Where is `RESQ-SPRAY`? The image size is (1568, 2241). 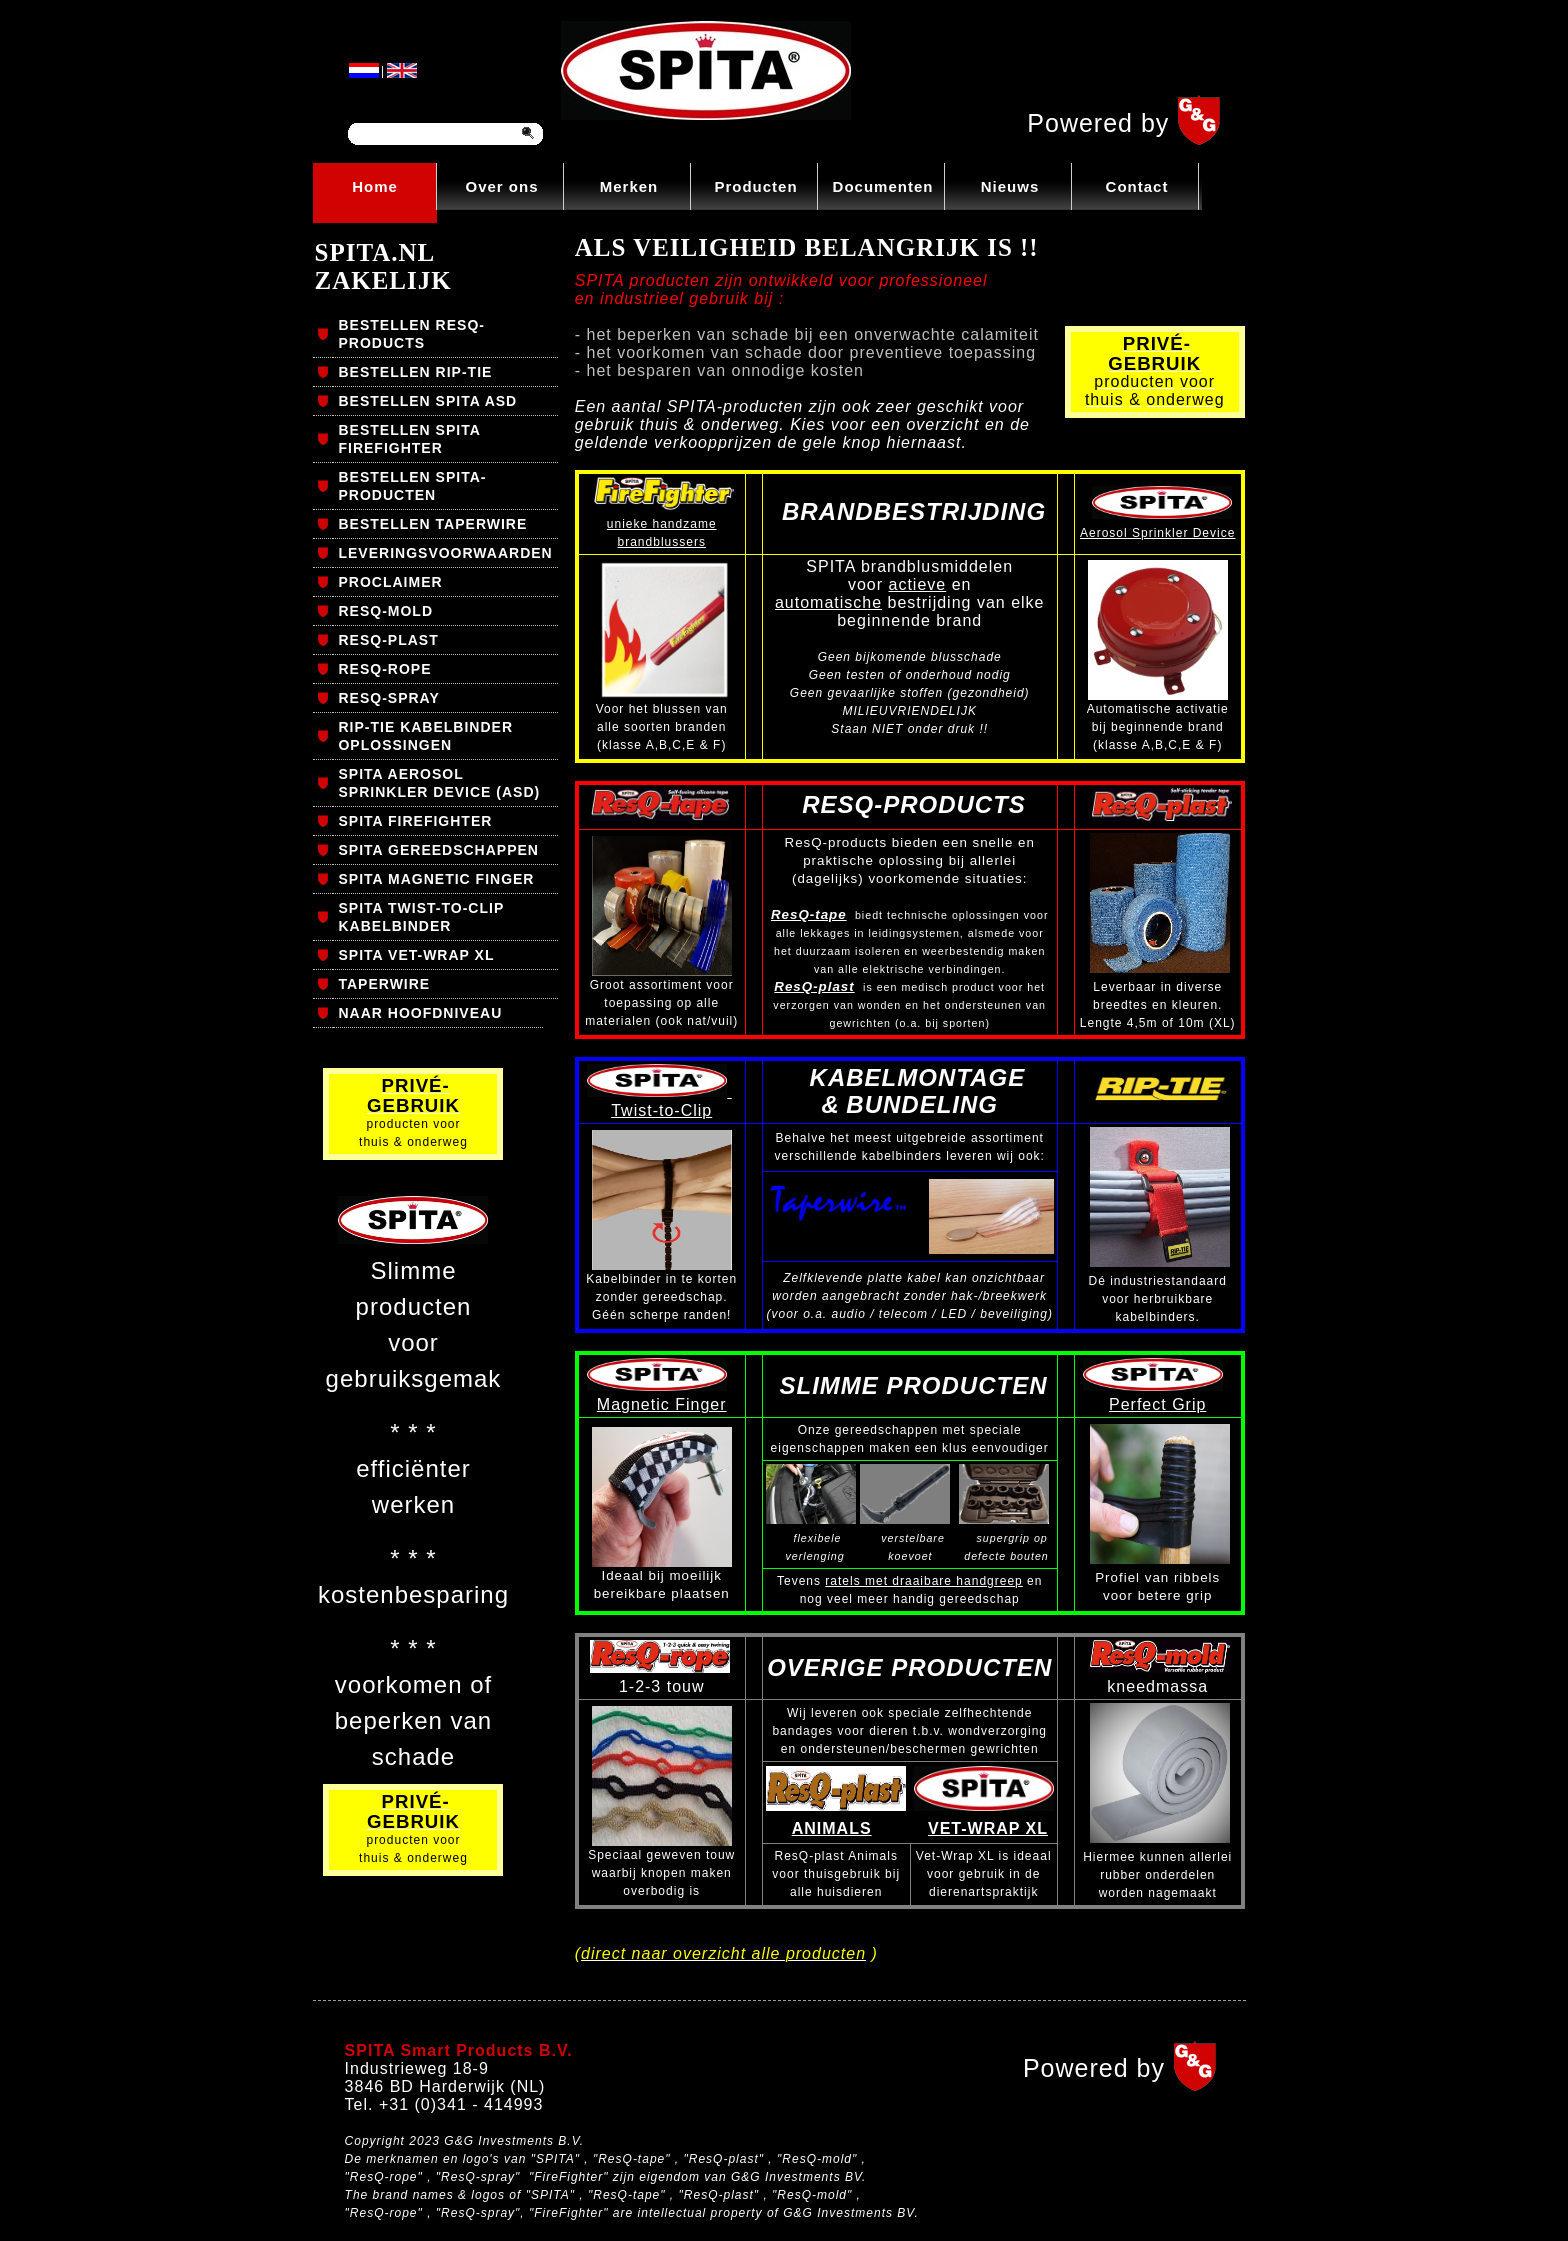
RESQ-SPRAY is located at coordinates (388, 698).